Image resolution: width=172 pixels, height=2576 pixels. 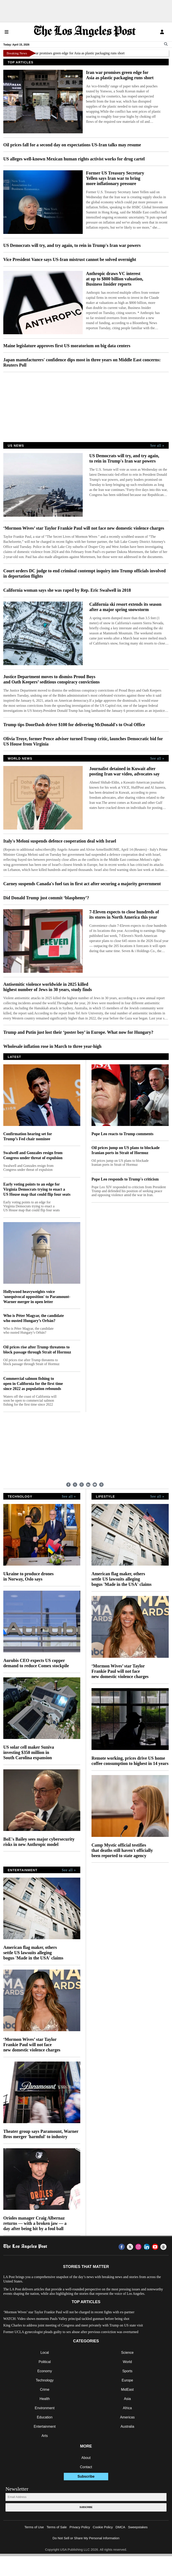 I want to click on Science, so click(x=127, y=2352).